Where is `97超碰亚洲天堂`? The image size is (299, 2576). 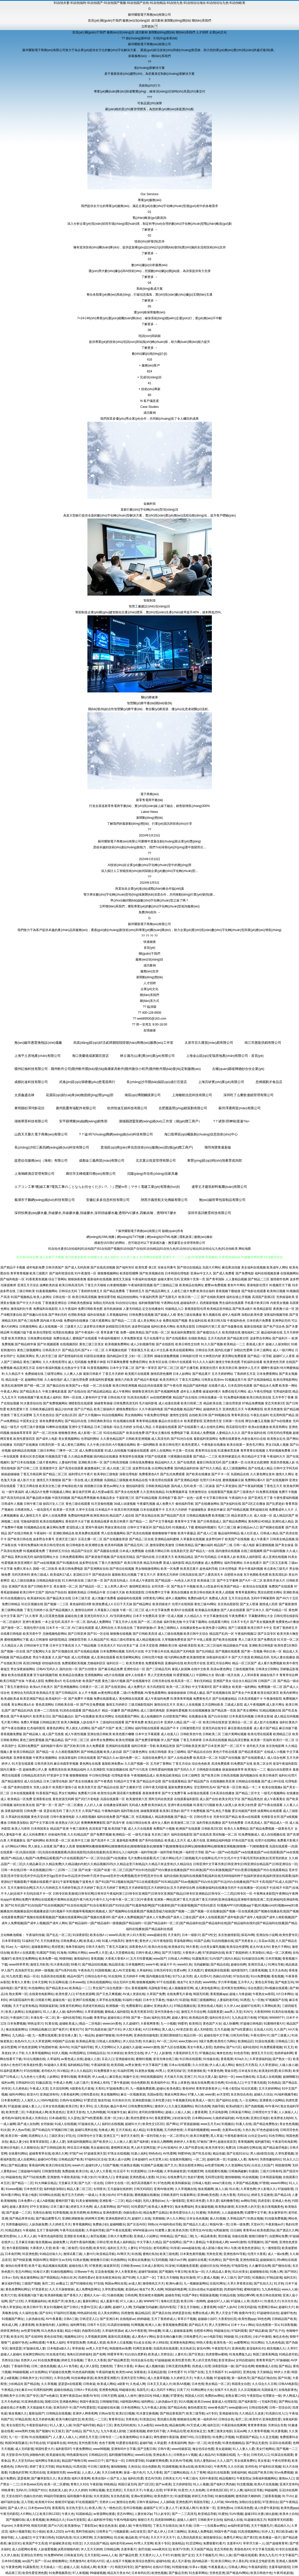
97超碰亚洲天堂 is located at coordinates (95, 2153).